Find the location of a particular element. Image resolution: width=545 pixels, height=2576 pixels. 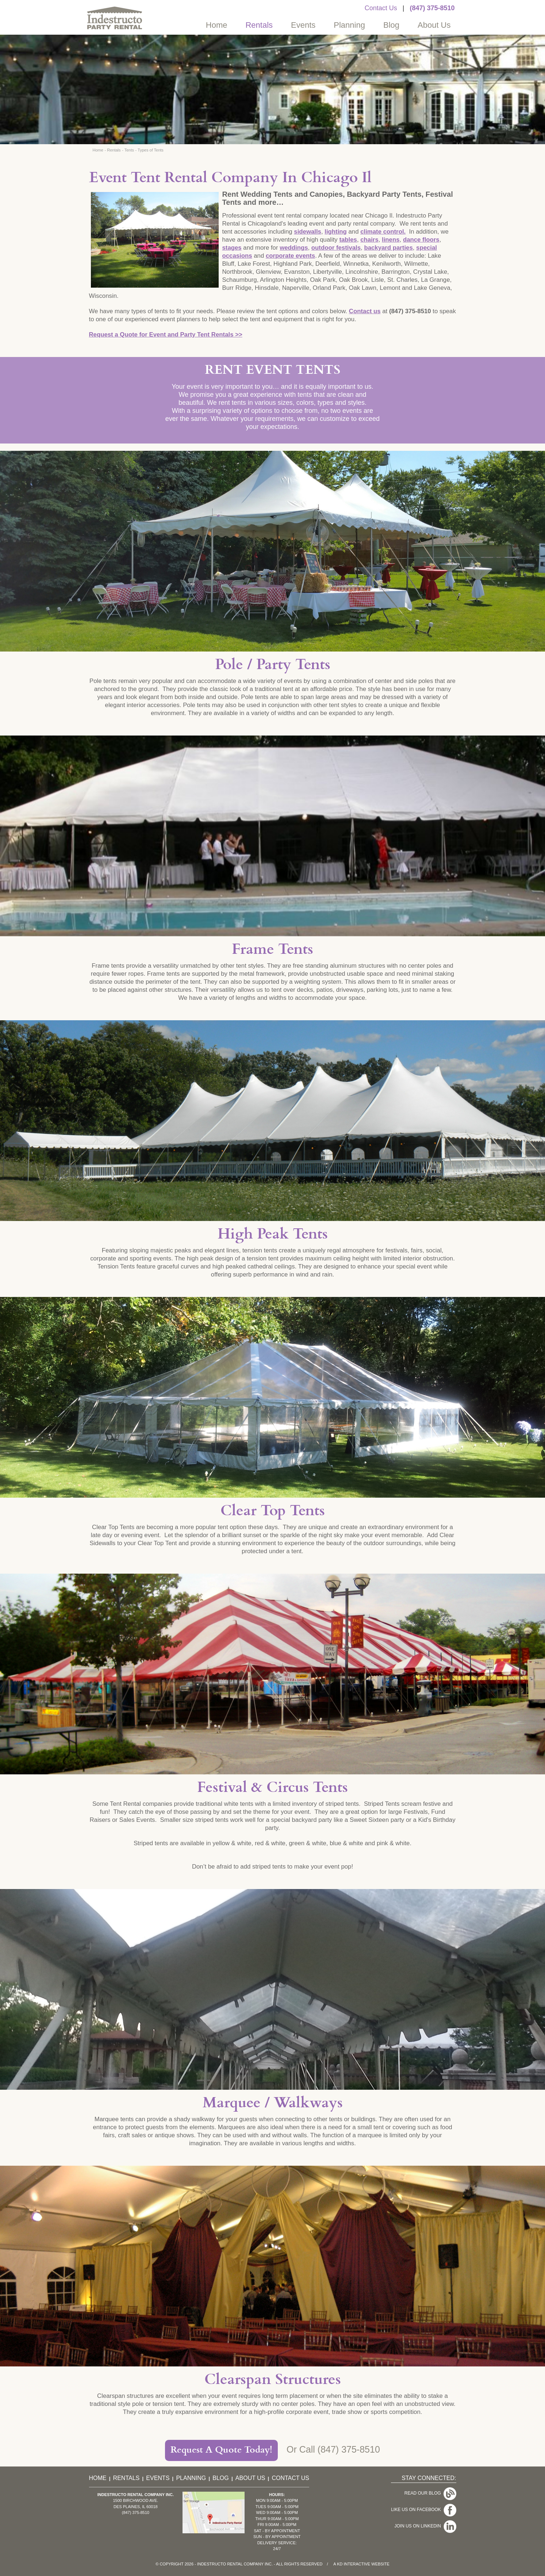

stages is located at coordinates (232, 247).